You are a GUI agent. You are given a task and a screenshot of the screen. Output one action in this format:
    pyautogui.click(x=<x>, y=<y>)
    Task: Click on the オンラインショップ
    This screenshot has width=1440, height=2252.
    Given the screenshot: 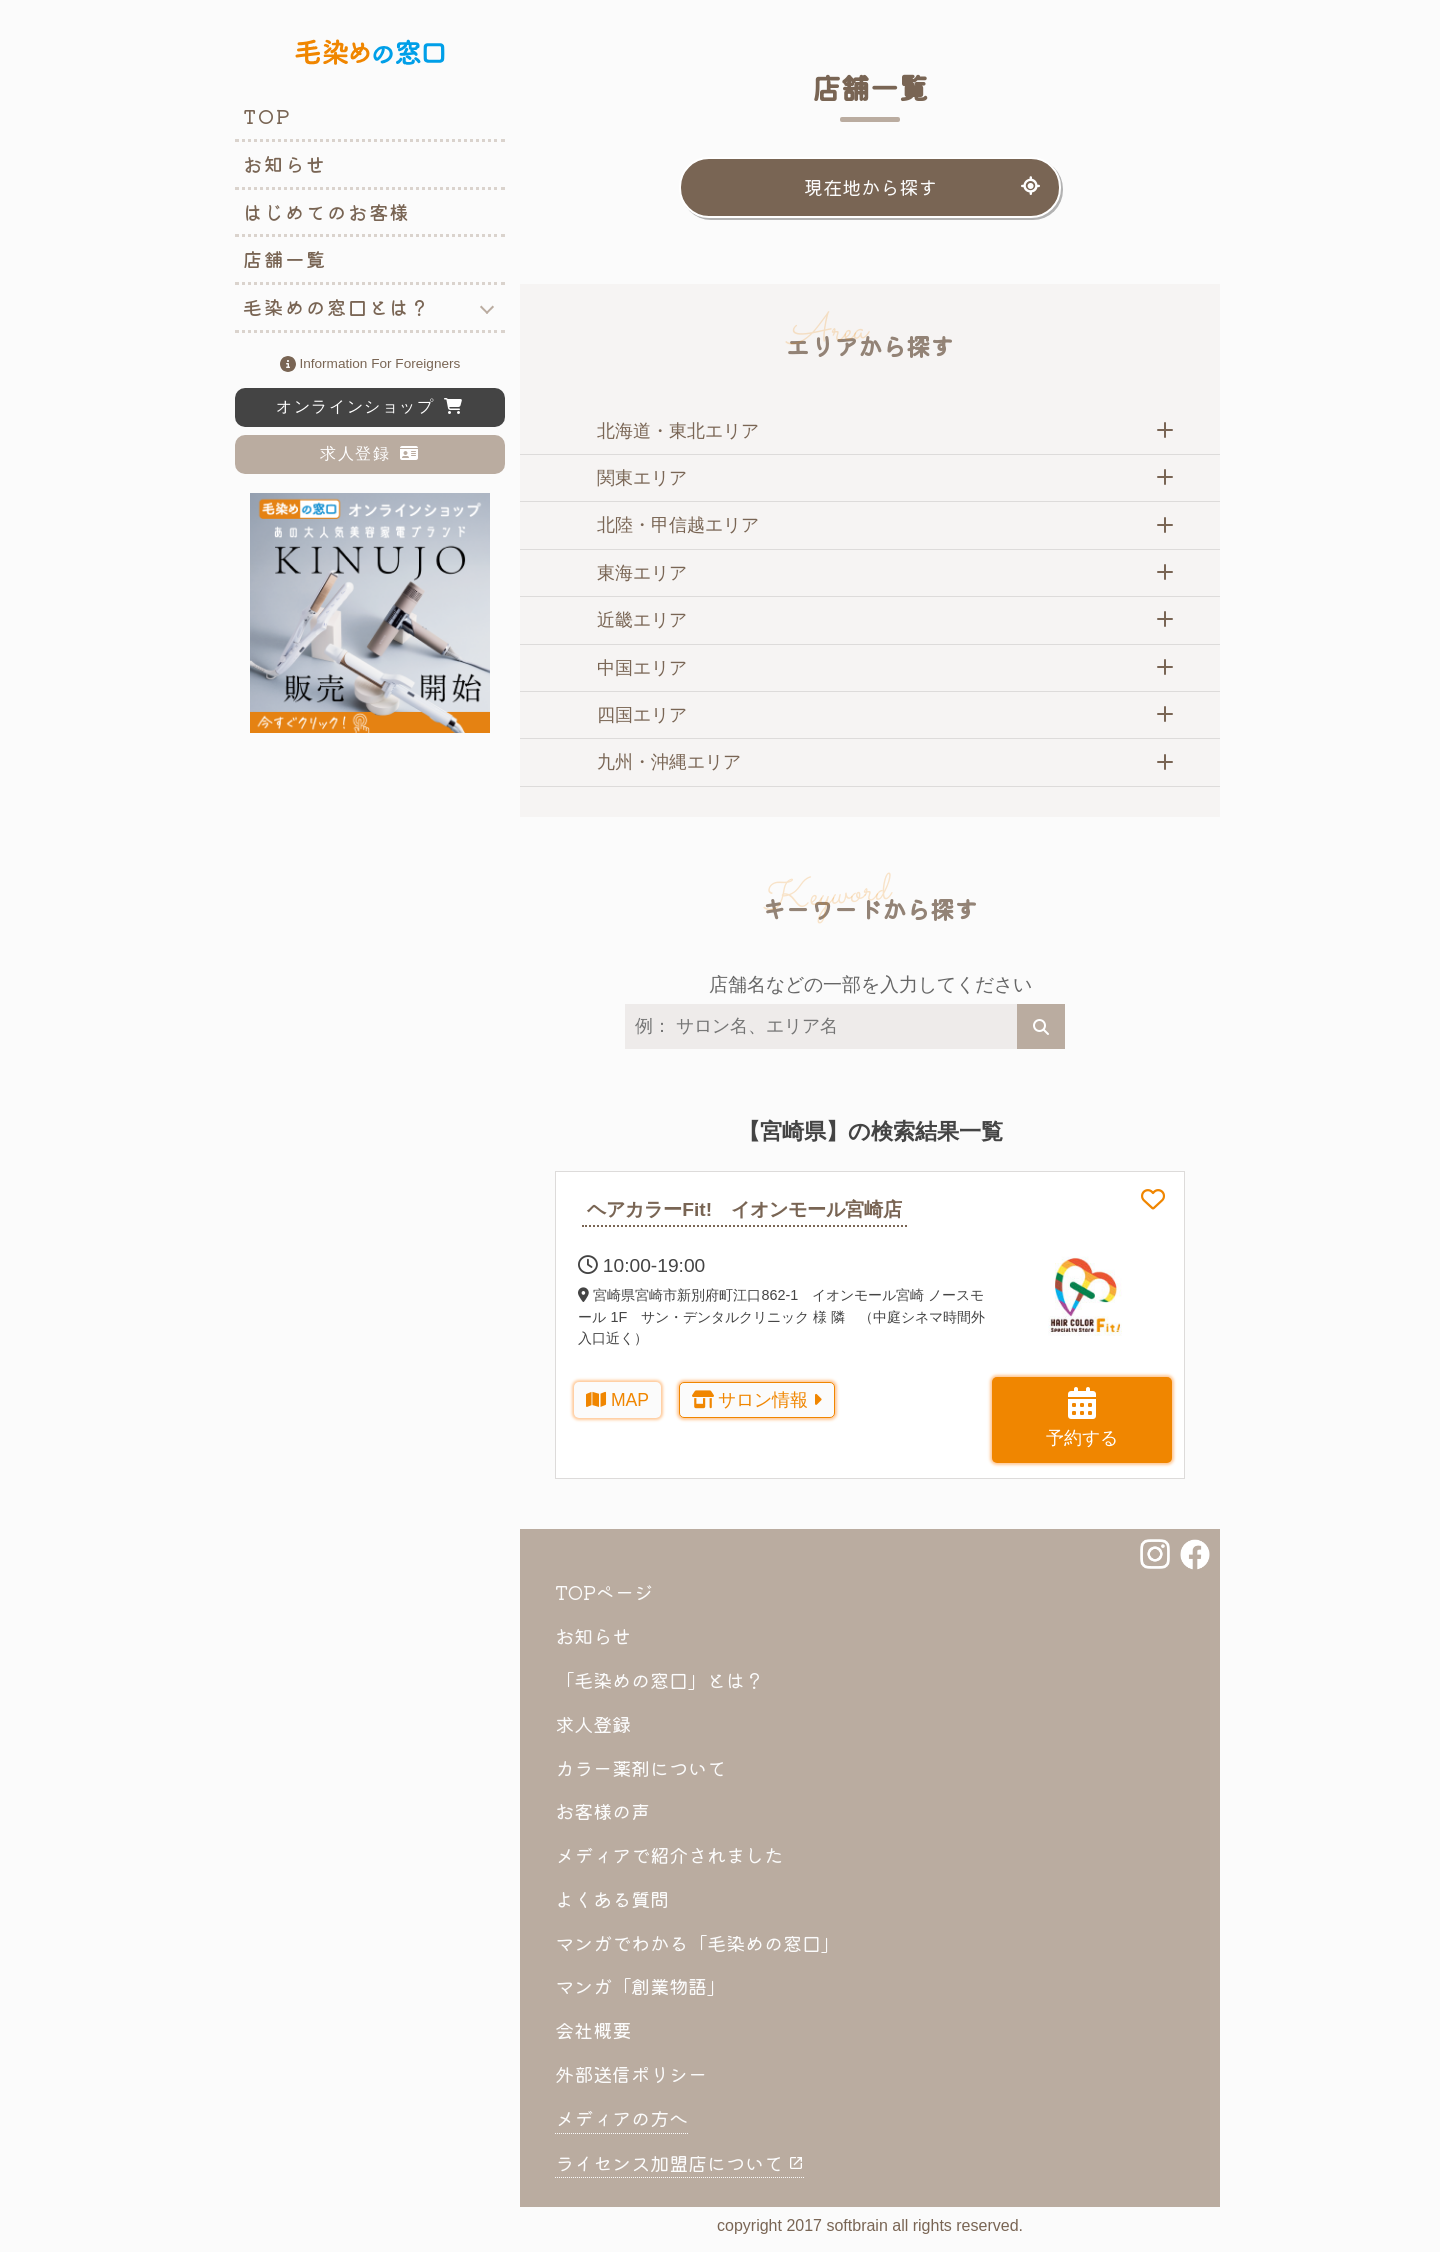 What is the action you would take?
    pyautogui.click(x=370, y=406)
    